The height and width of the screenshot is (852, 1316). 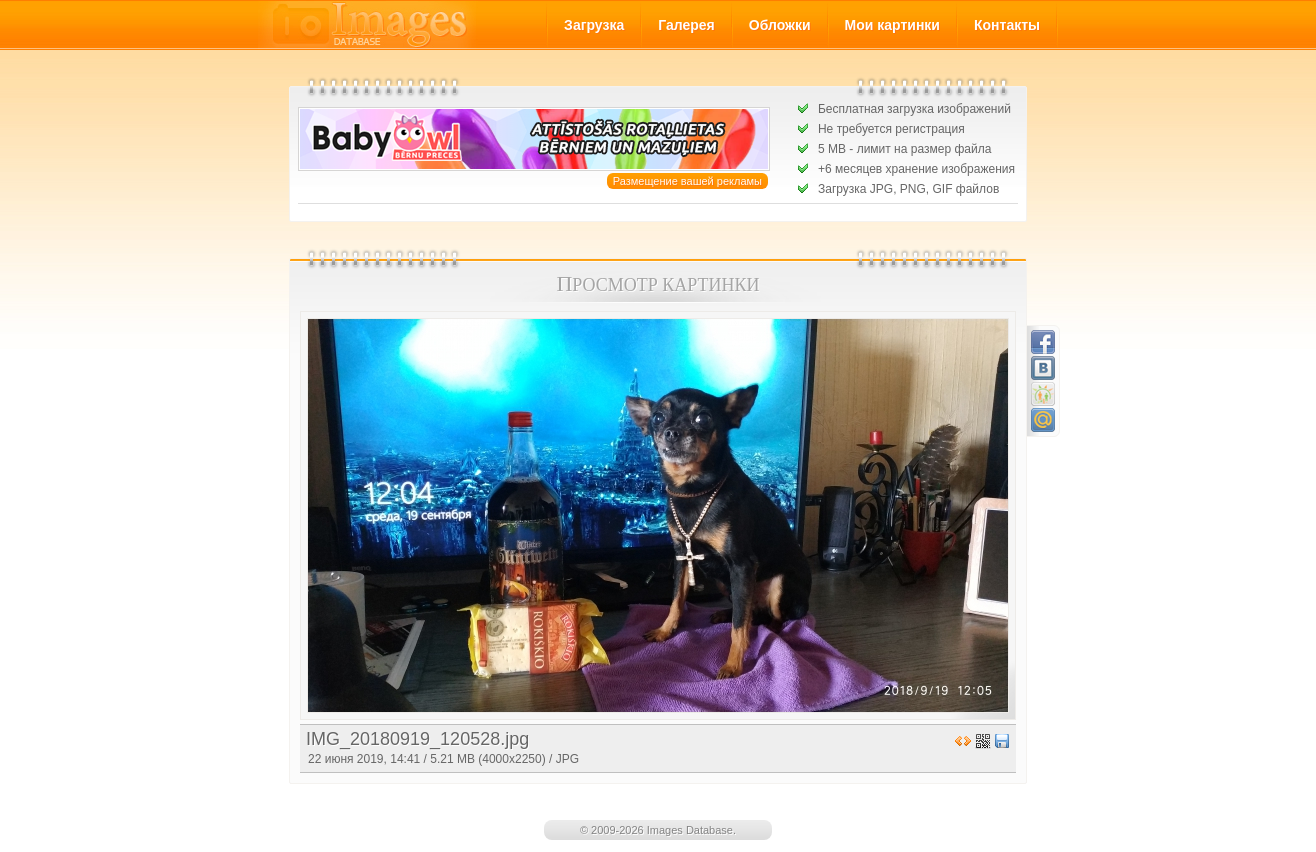 What do you see at coordinates (686, 25) in the screenshot?
I see `Галерея` at bounding box center [686, 25].